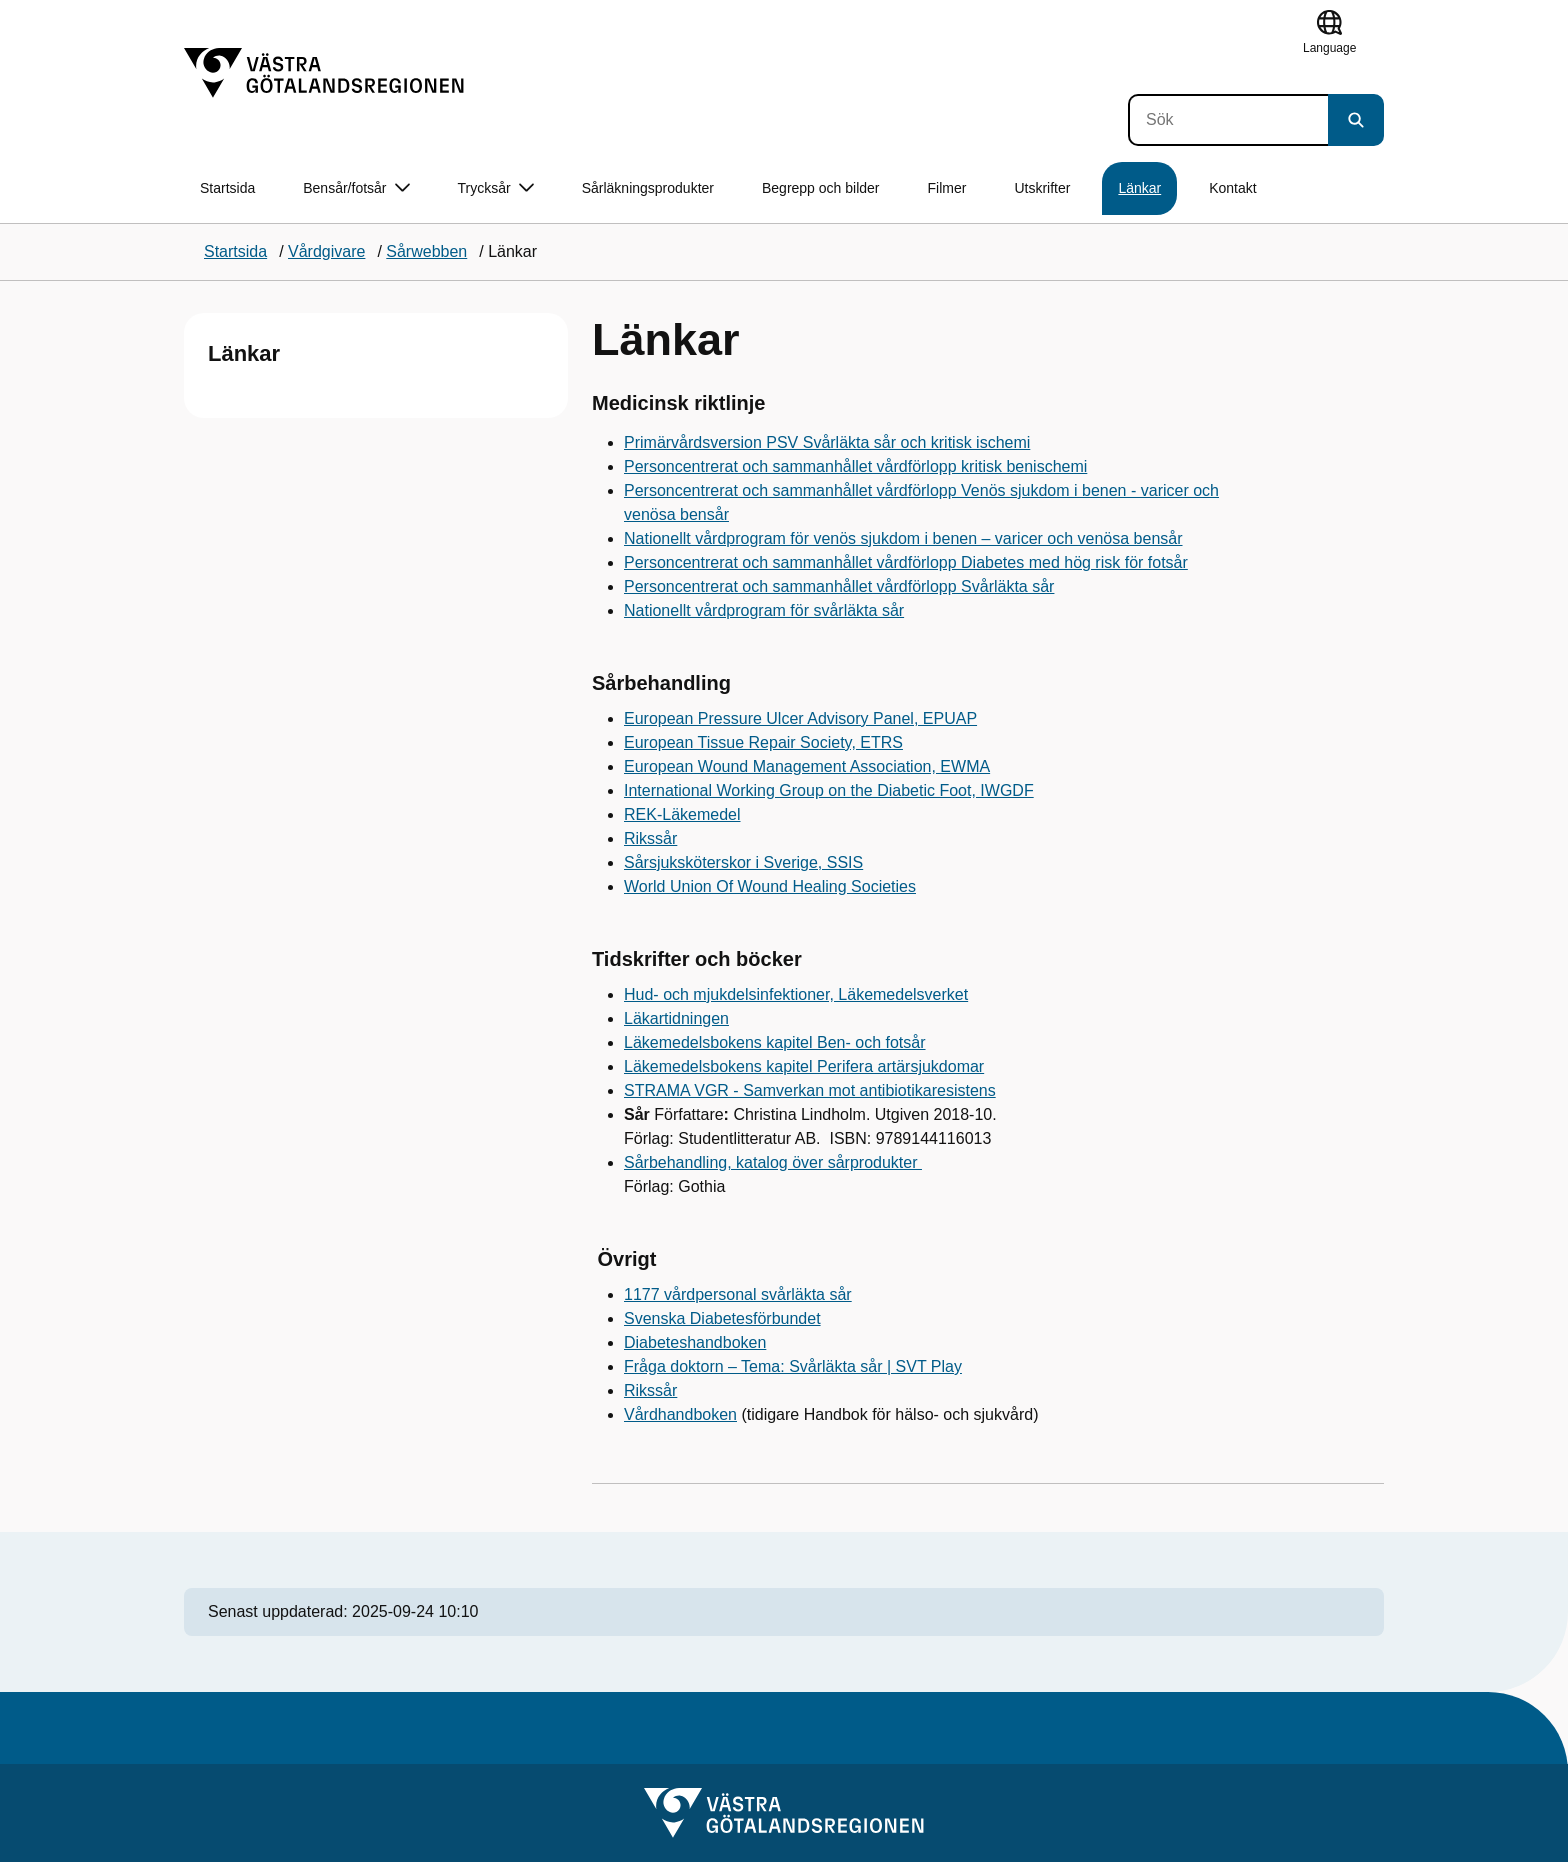 The image size is (1568, 1862). What do you see at coordinates (1139, 188) in the screenshot?
I see `Länkar` at bounding box center [1139, 188].